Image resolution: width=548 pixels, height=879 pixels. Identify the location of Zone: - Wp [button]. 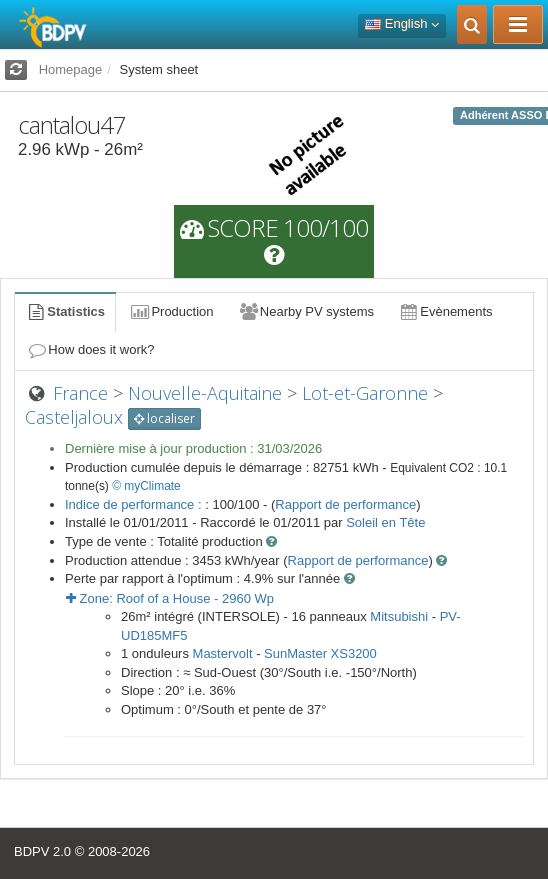
(170, 598).